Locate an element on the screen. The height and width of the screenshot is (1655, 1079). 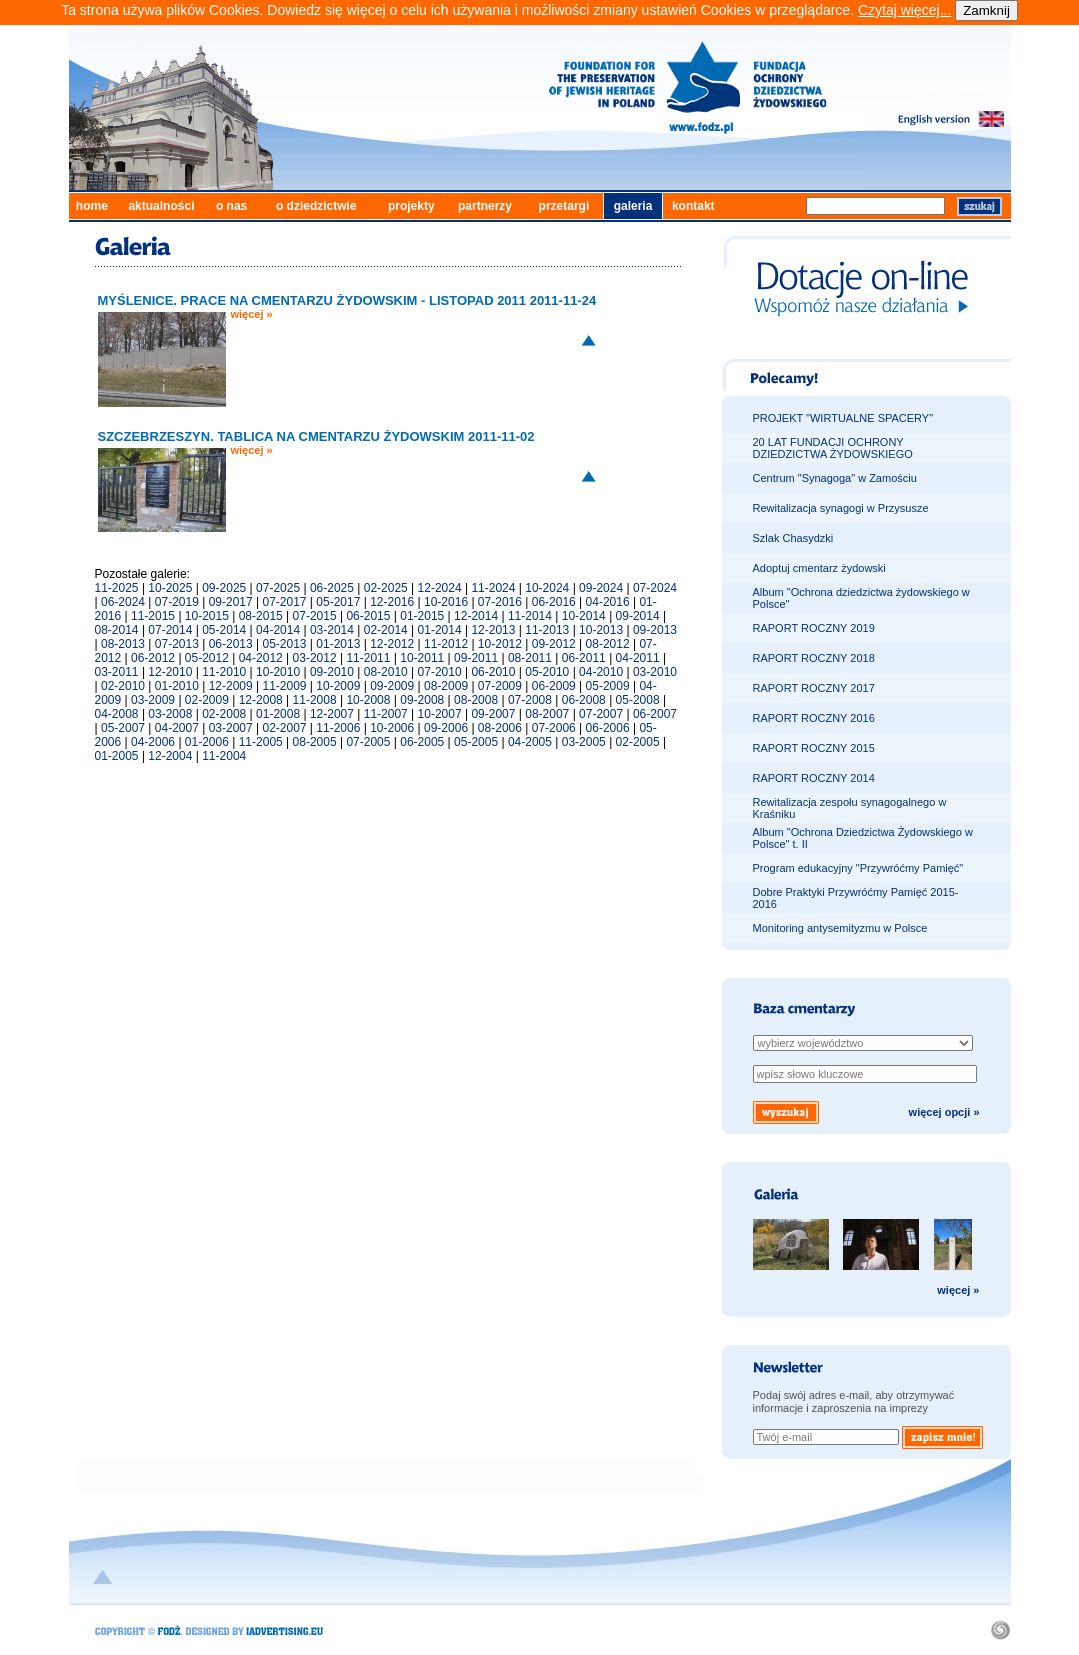
01-2014 is located at coordinates (440, 630).